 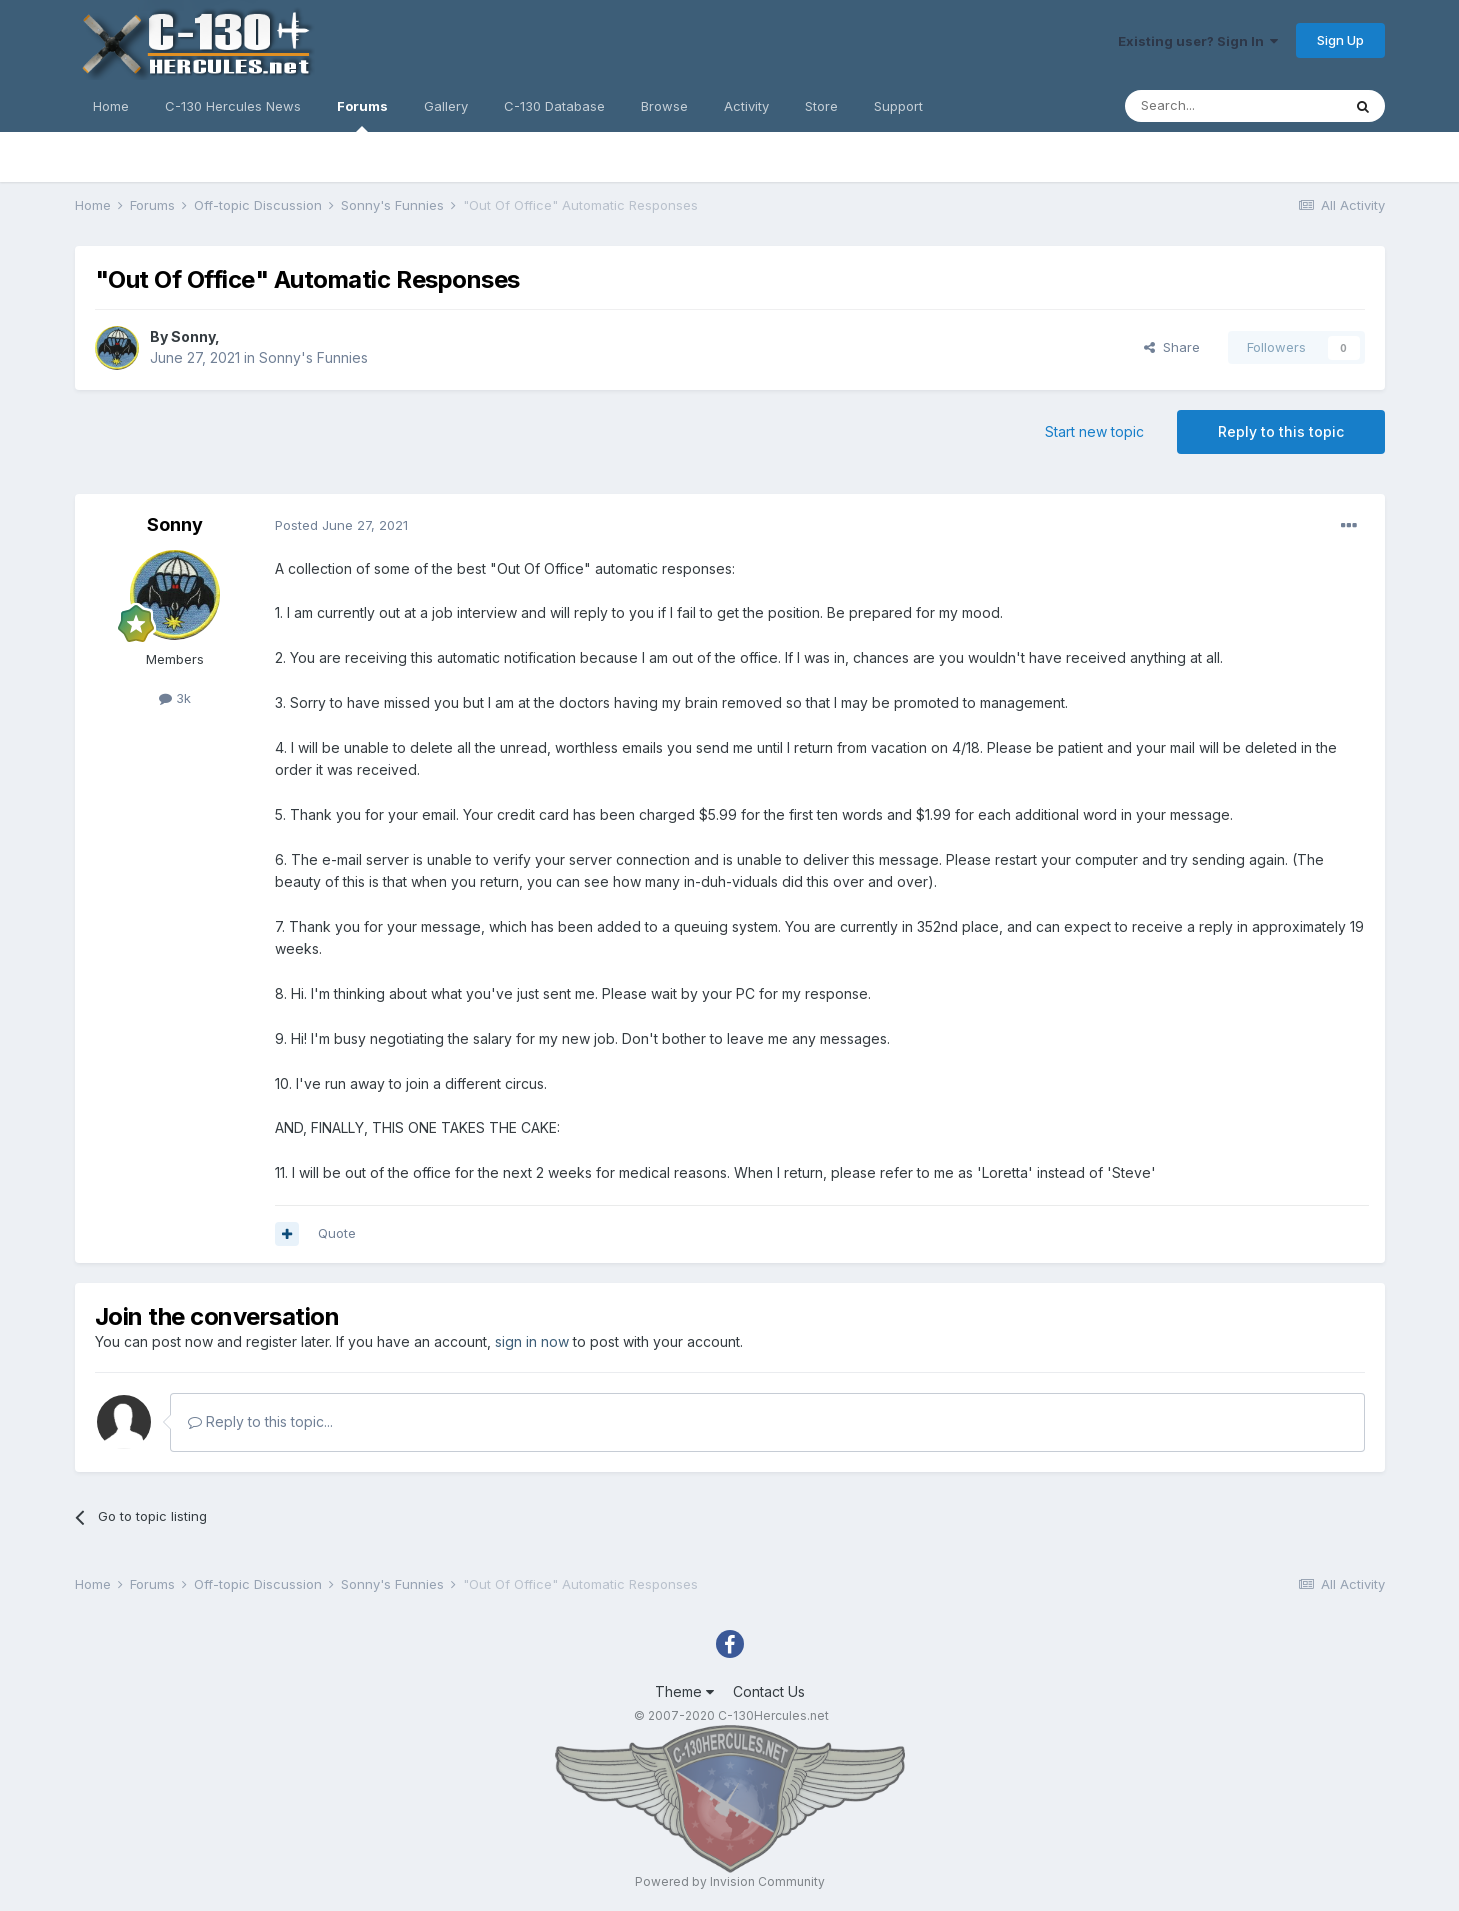 What do you see at coordinates (175, 698) in the screenshot?
I see `3k` at bounding box center [175, 698].